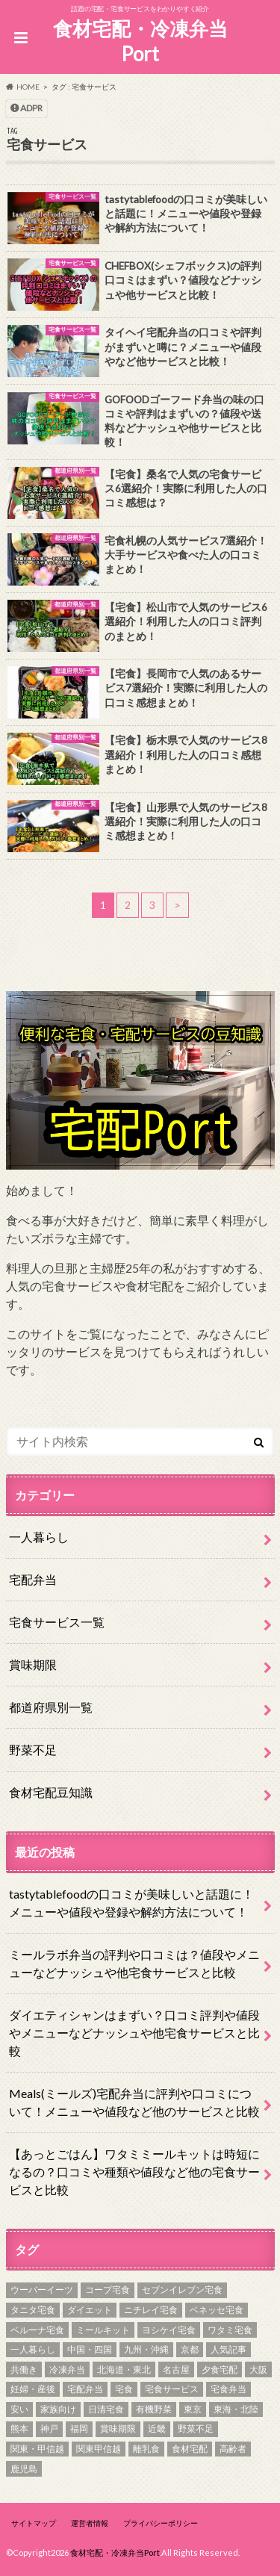  I want to click on 北海道・東北 [北海道・東北 (8個の項目)], so click(124, 2369).